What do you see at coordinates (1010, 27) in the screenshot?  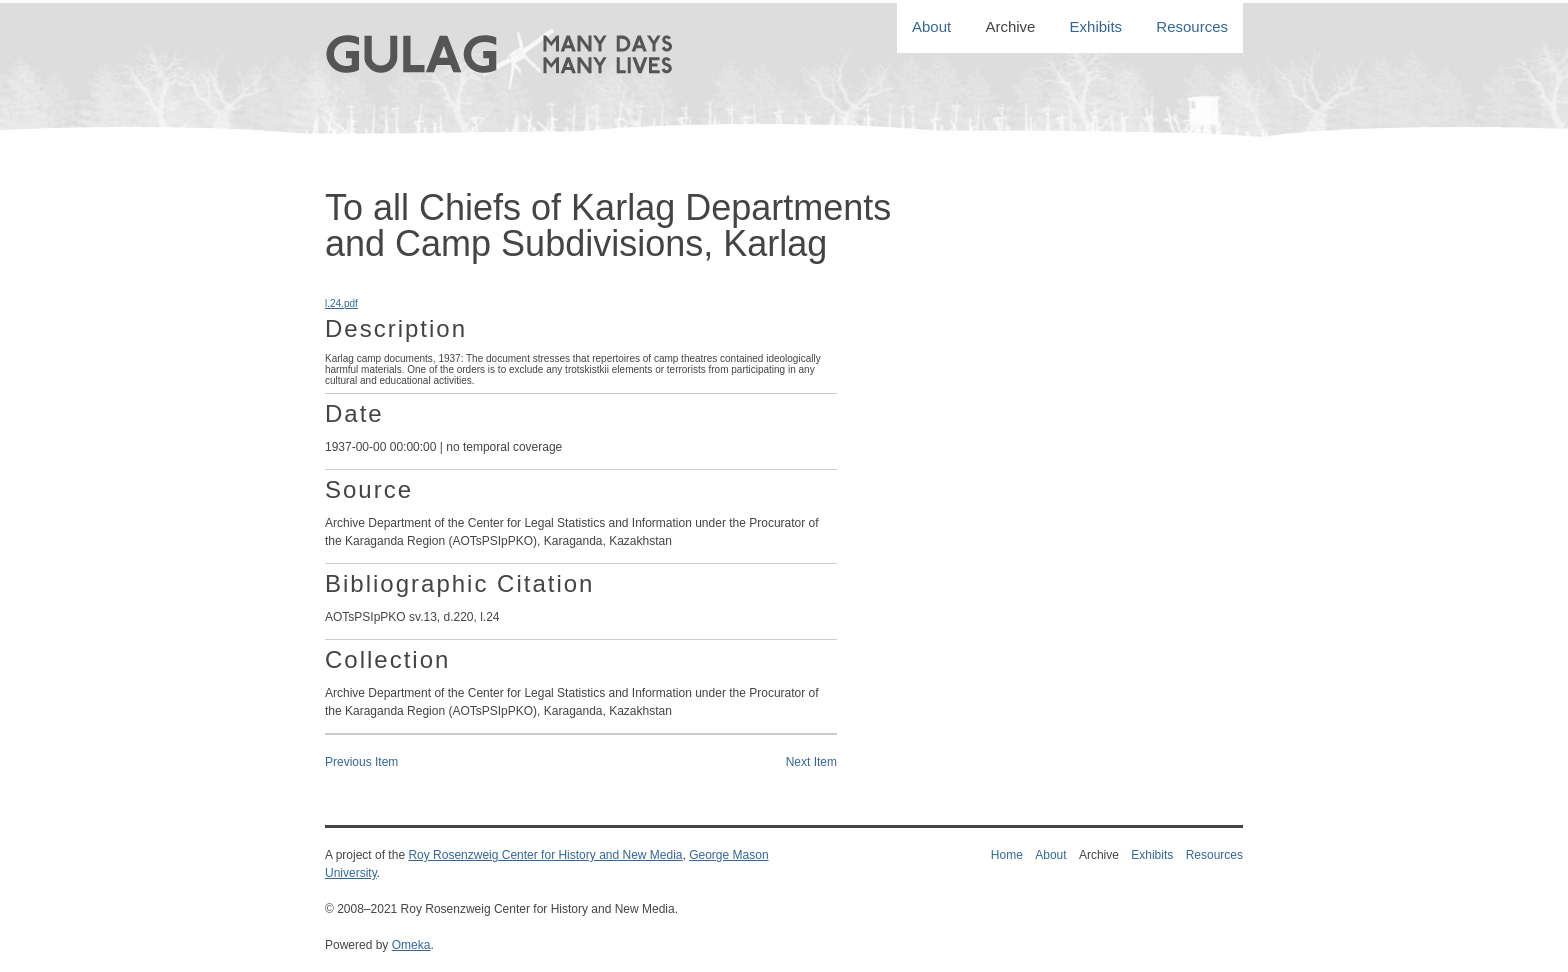 I see `Archive` at bounding box center [1010, 27].